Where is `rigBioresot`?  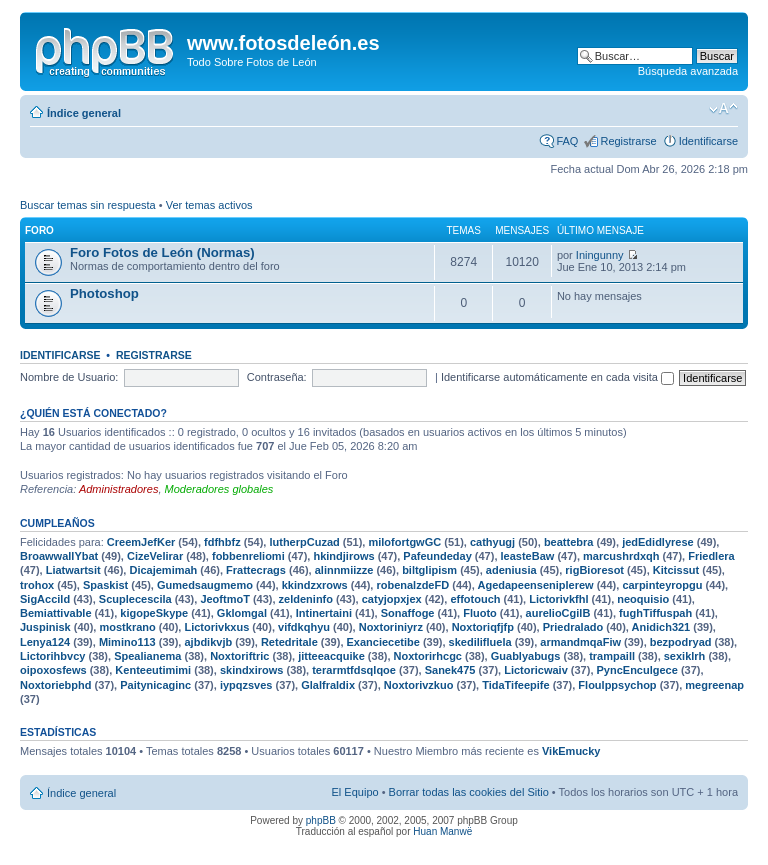
rigBioresot is located at coordinates (594, 570).